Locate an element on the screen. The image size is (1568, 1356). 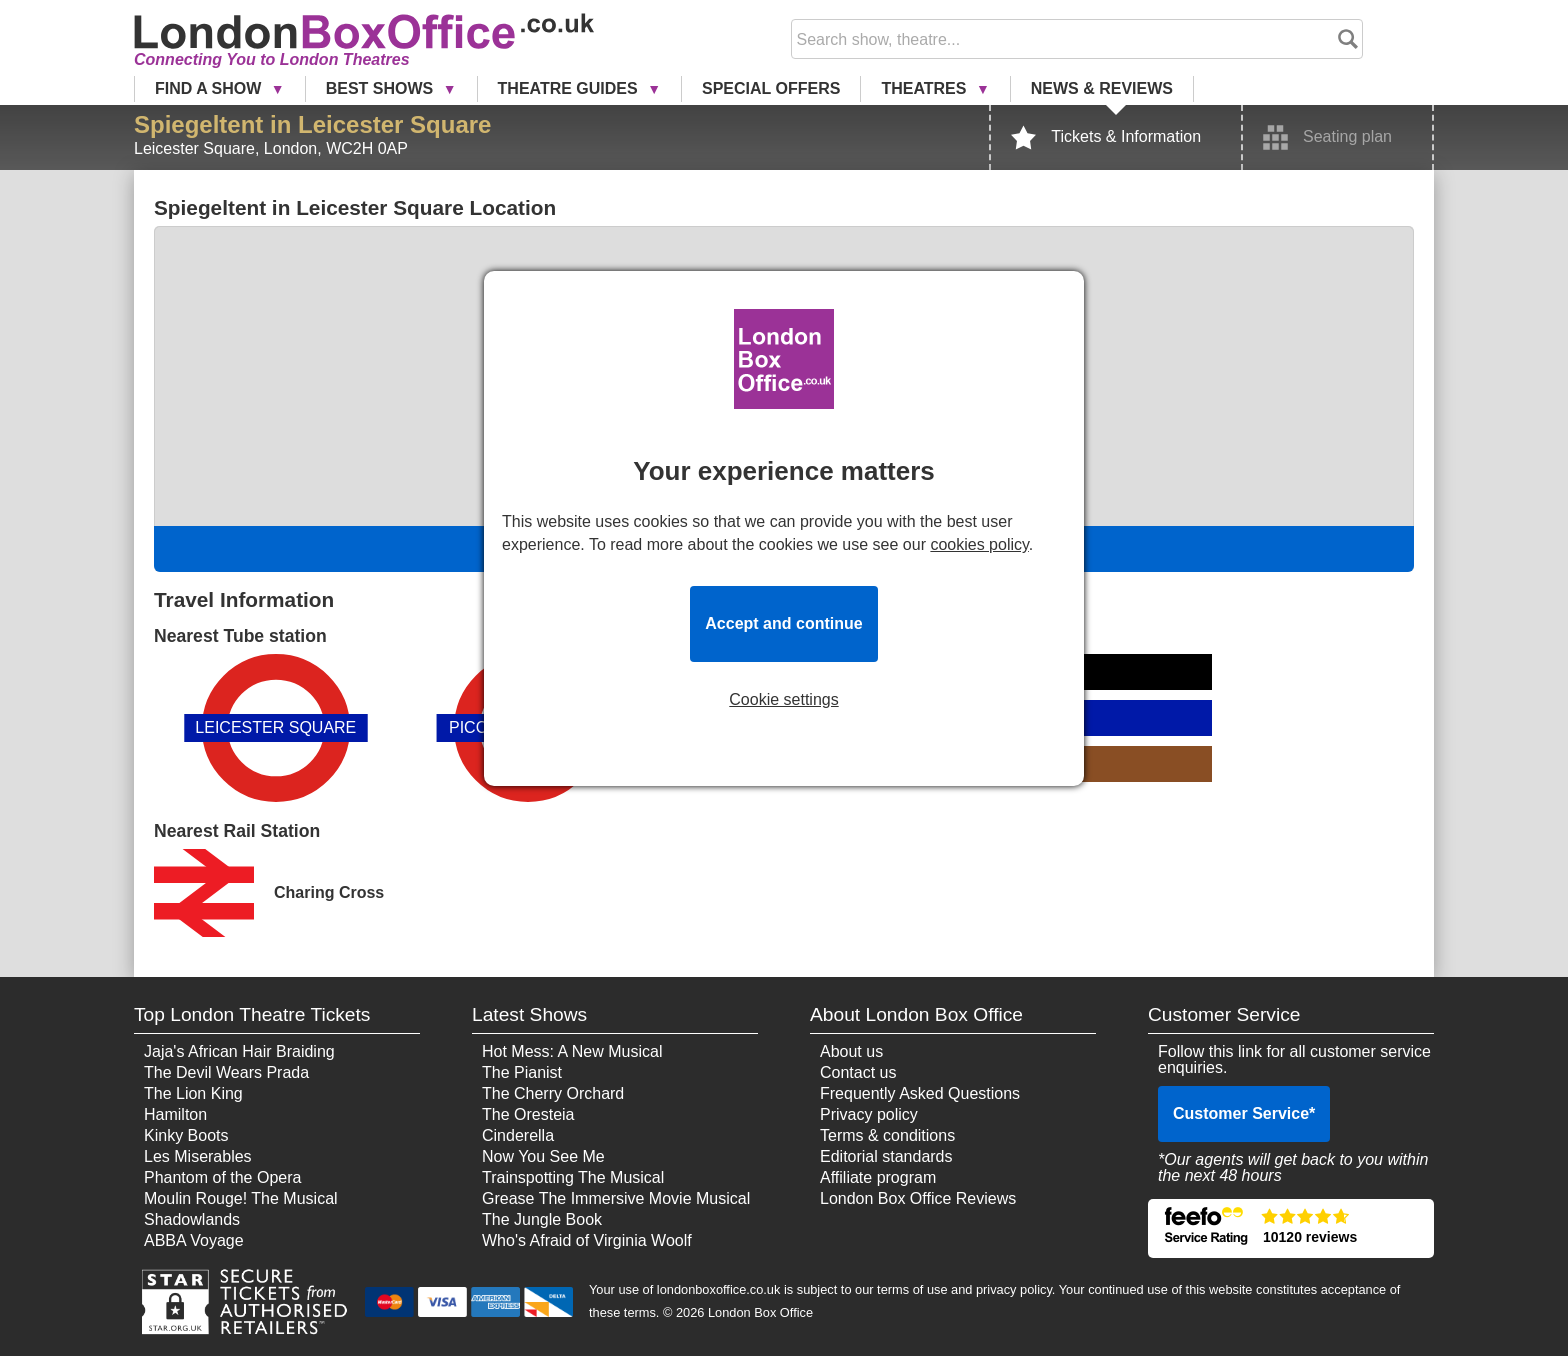
Terms & conditions is located at coordinates (887, 1135).